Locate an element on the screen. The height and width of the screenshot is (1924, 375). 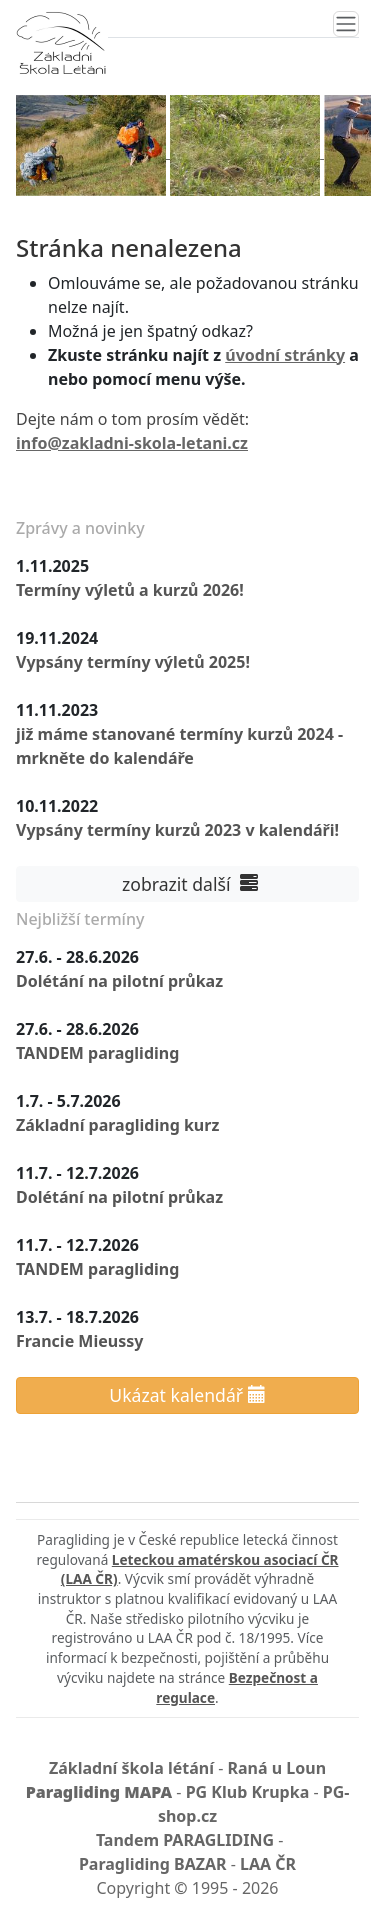
Paragliding BAZAR is located at coordinates (153, 1864).